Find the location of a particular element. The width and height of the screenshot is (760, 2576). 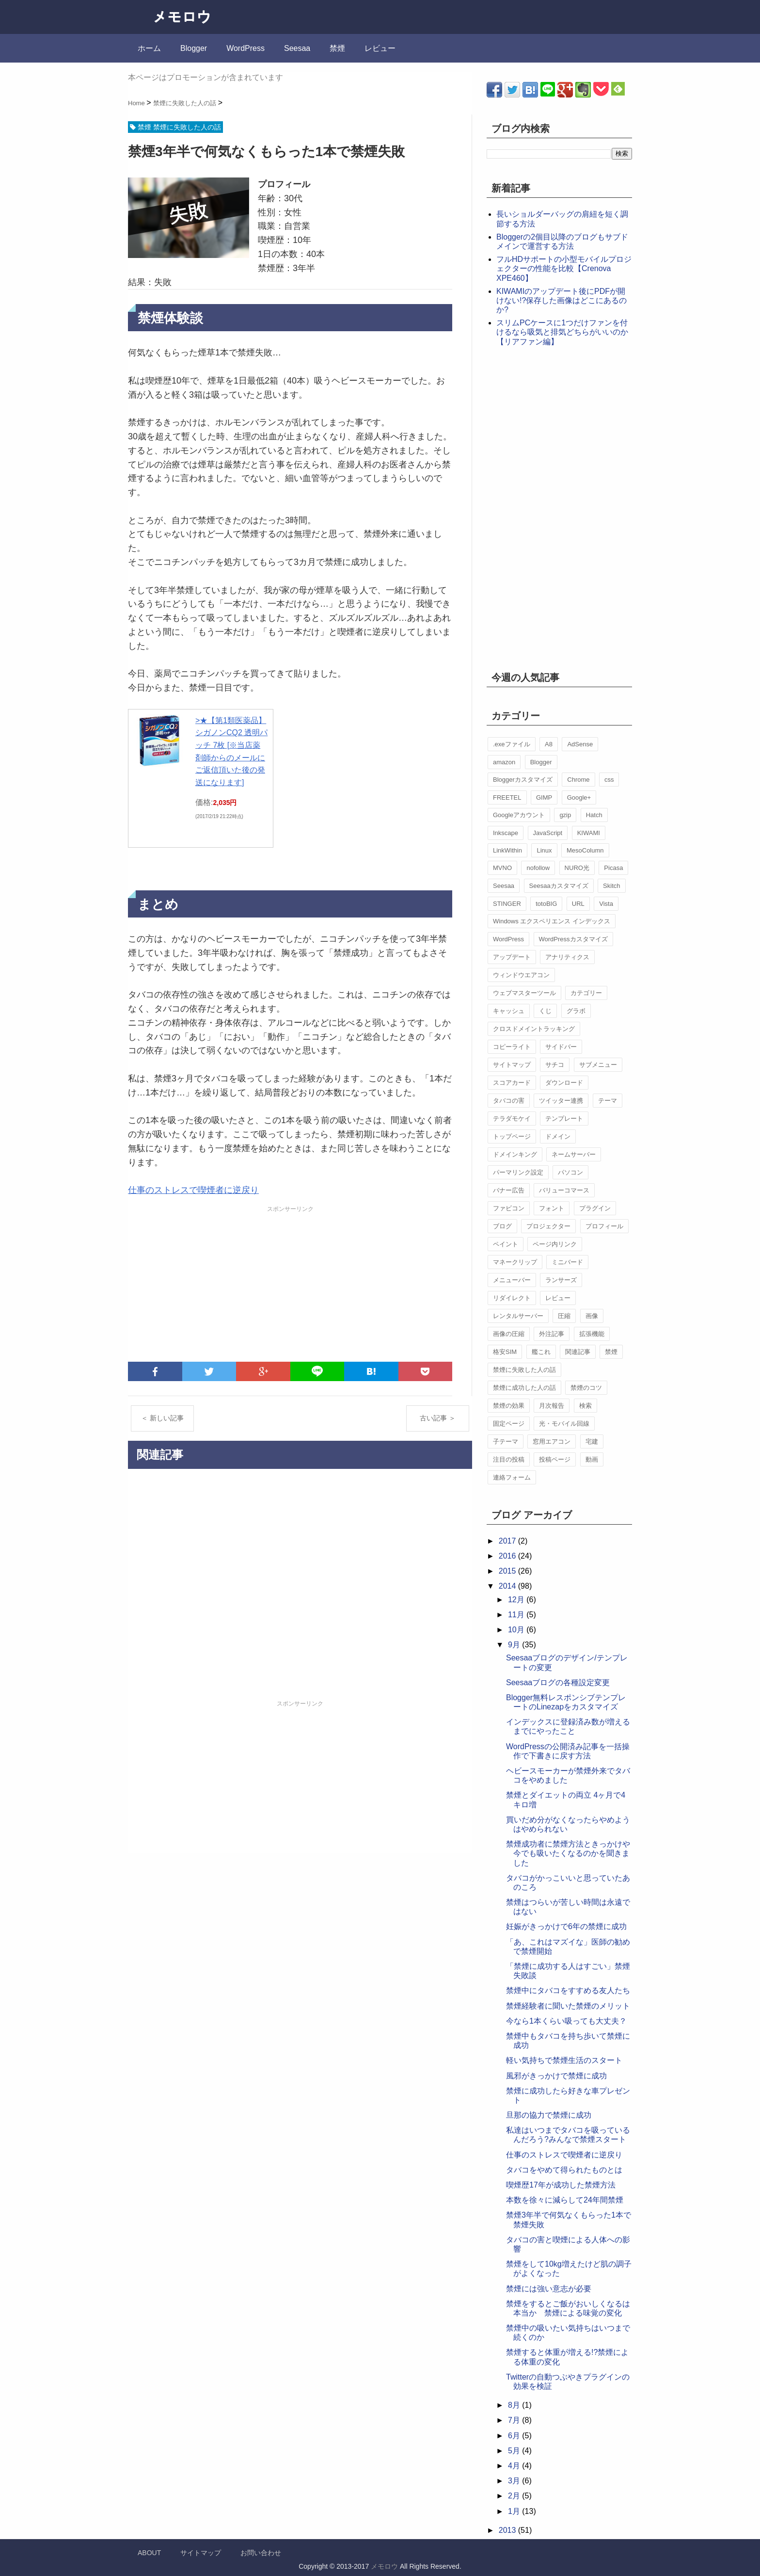

ランサーズ is located at coordinates (561, 1280).